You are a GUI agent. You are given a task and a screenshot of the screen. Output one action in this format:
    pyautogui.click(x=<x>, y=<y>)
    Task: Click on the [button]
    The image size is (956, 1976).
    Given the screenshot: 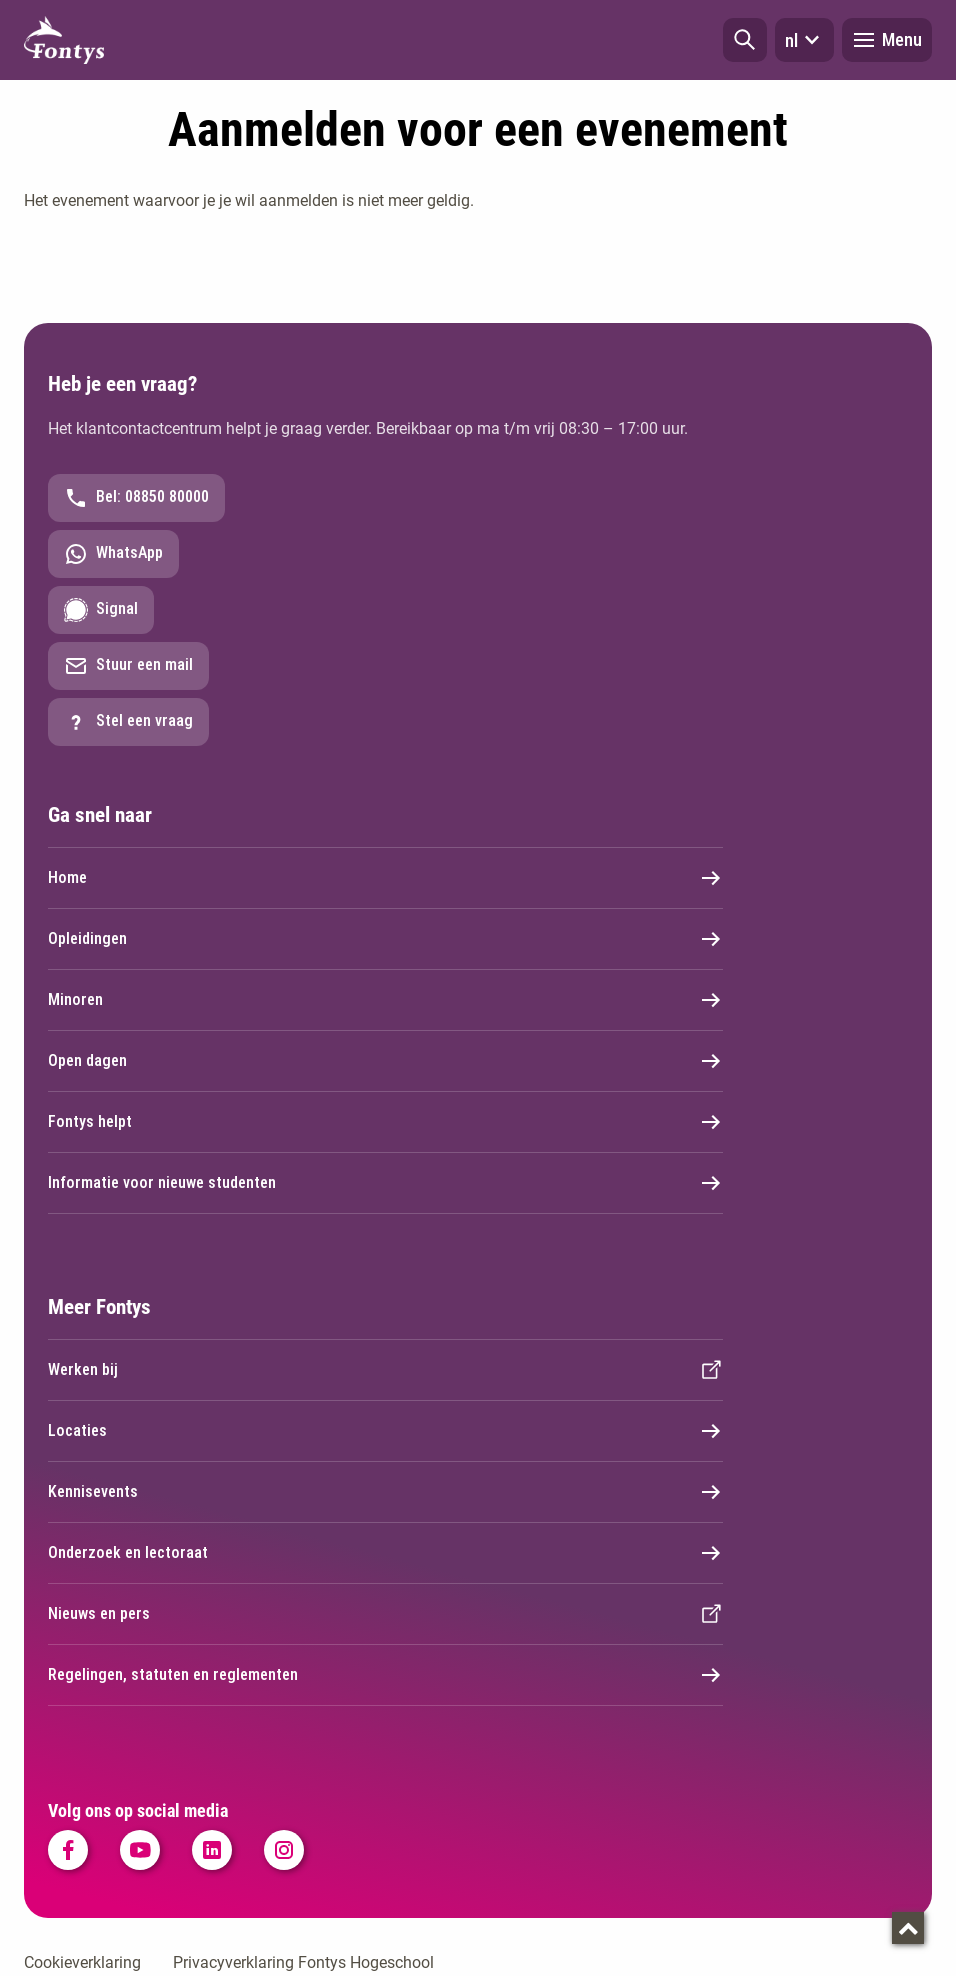 What is the action you would take?
    pyautogui.click(x=745, y=40)
    